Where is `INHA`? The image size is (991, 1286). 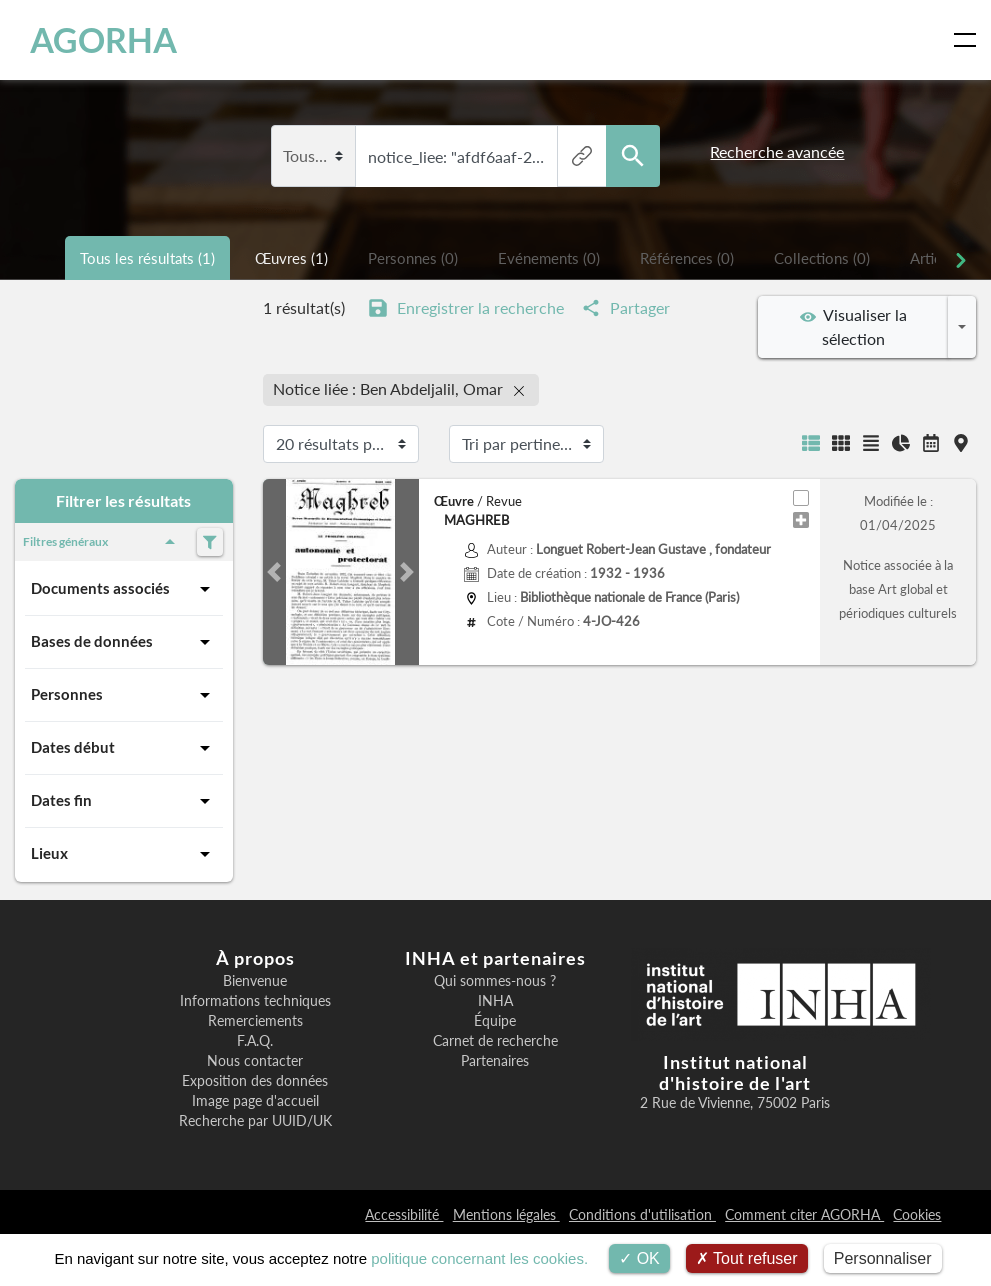 INHA is located at coordinates (495, 1001).